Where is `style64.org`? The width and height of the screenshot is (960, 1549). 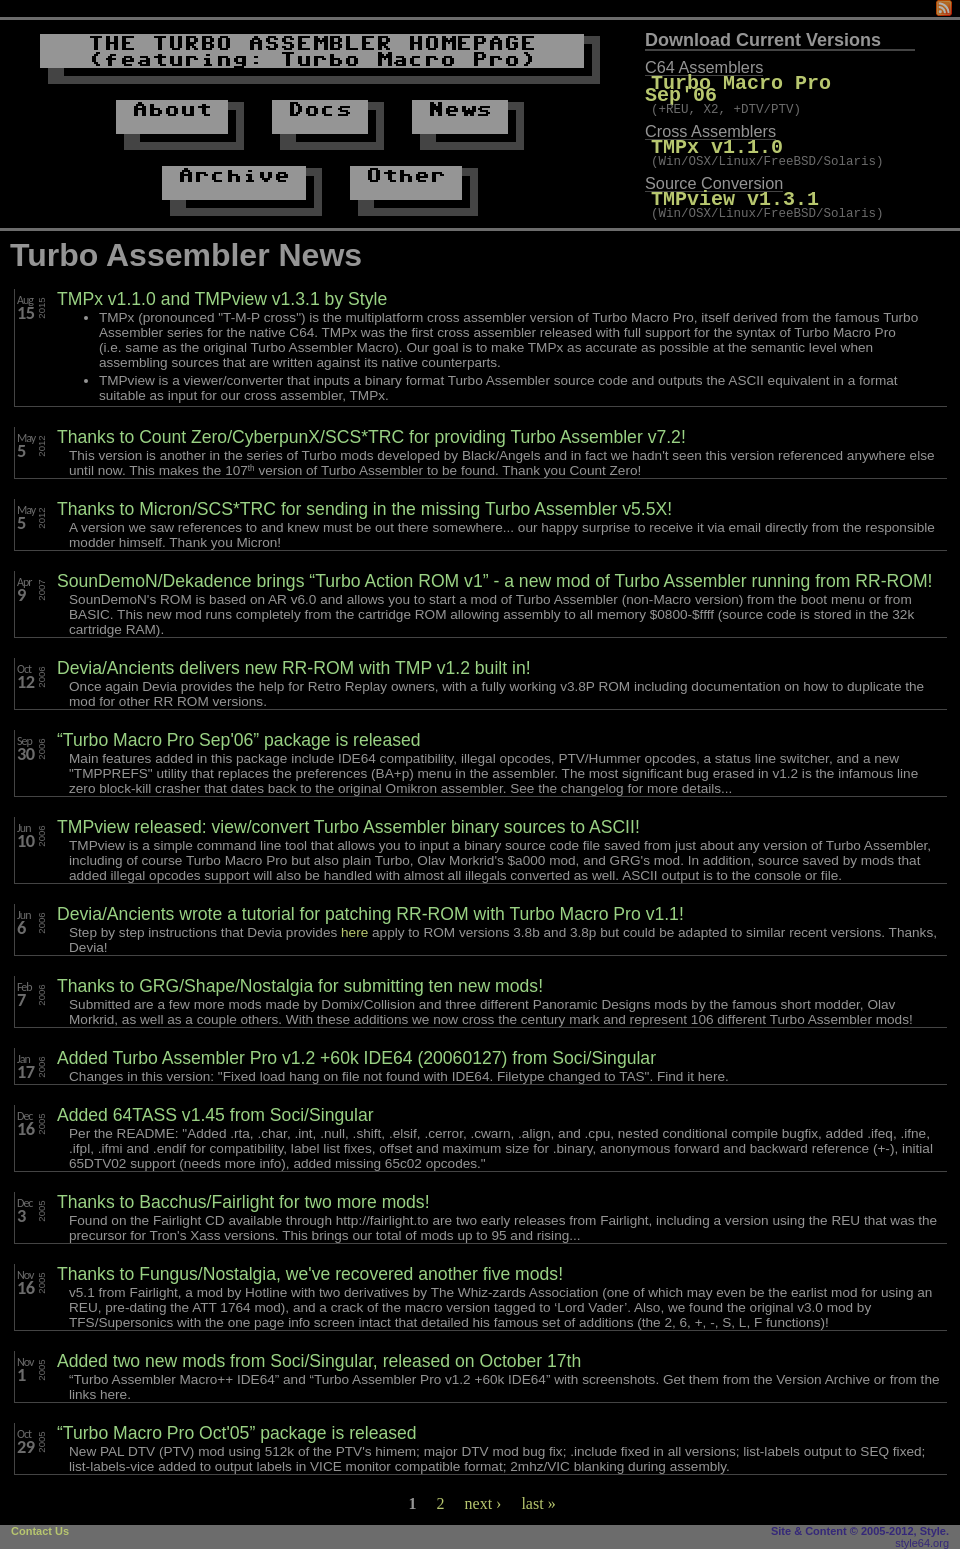
style64.org is located at coordinates (922, 1543).